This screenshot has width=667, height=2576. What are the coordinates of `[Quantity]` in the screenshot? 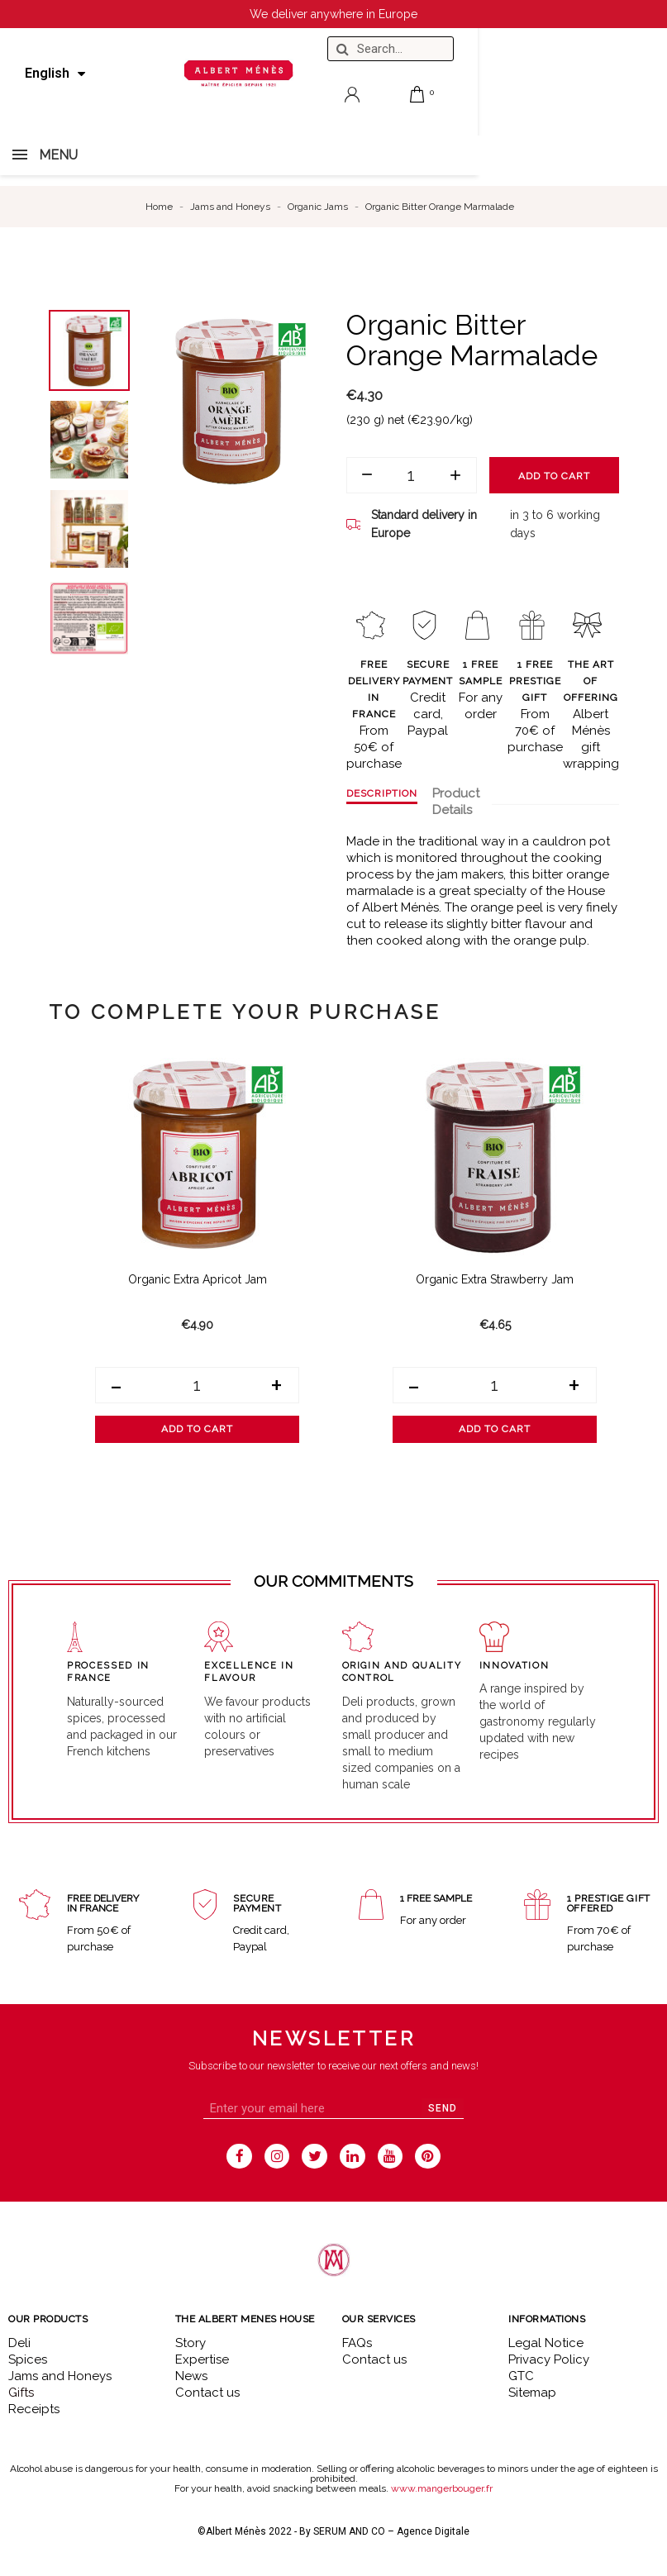 It's located at (411, 475).